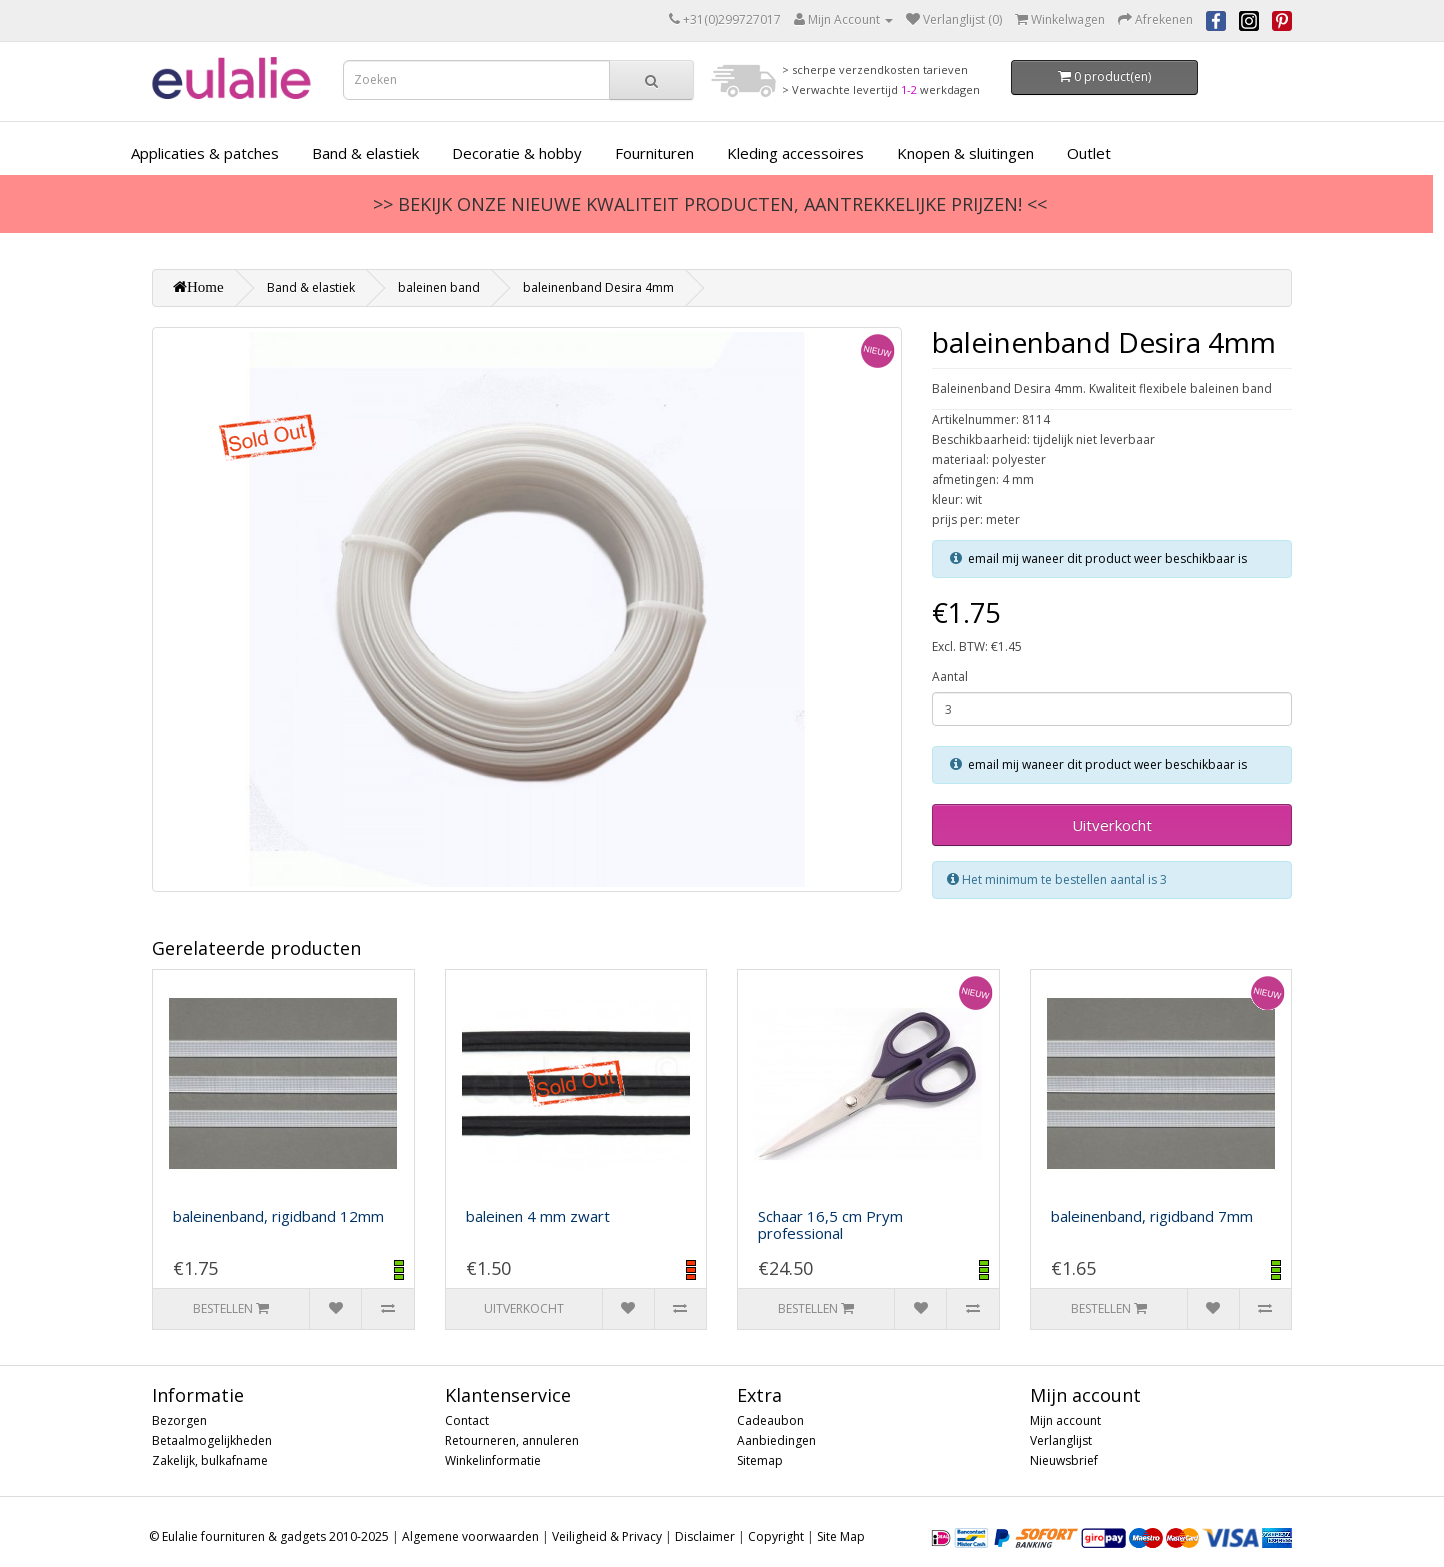 The height and width of the screenshot is (1567, 1444). Describe the element at coordinates (950, 676) in the screenshot. I see `Aantal` at that location.